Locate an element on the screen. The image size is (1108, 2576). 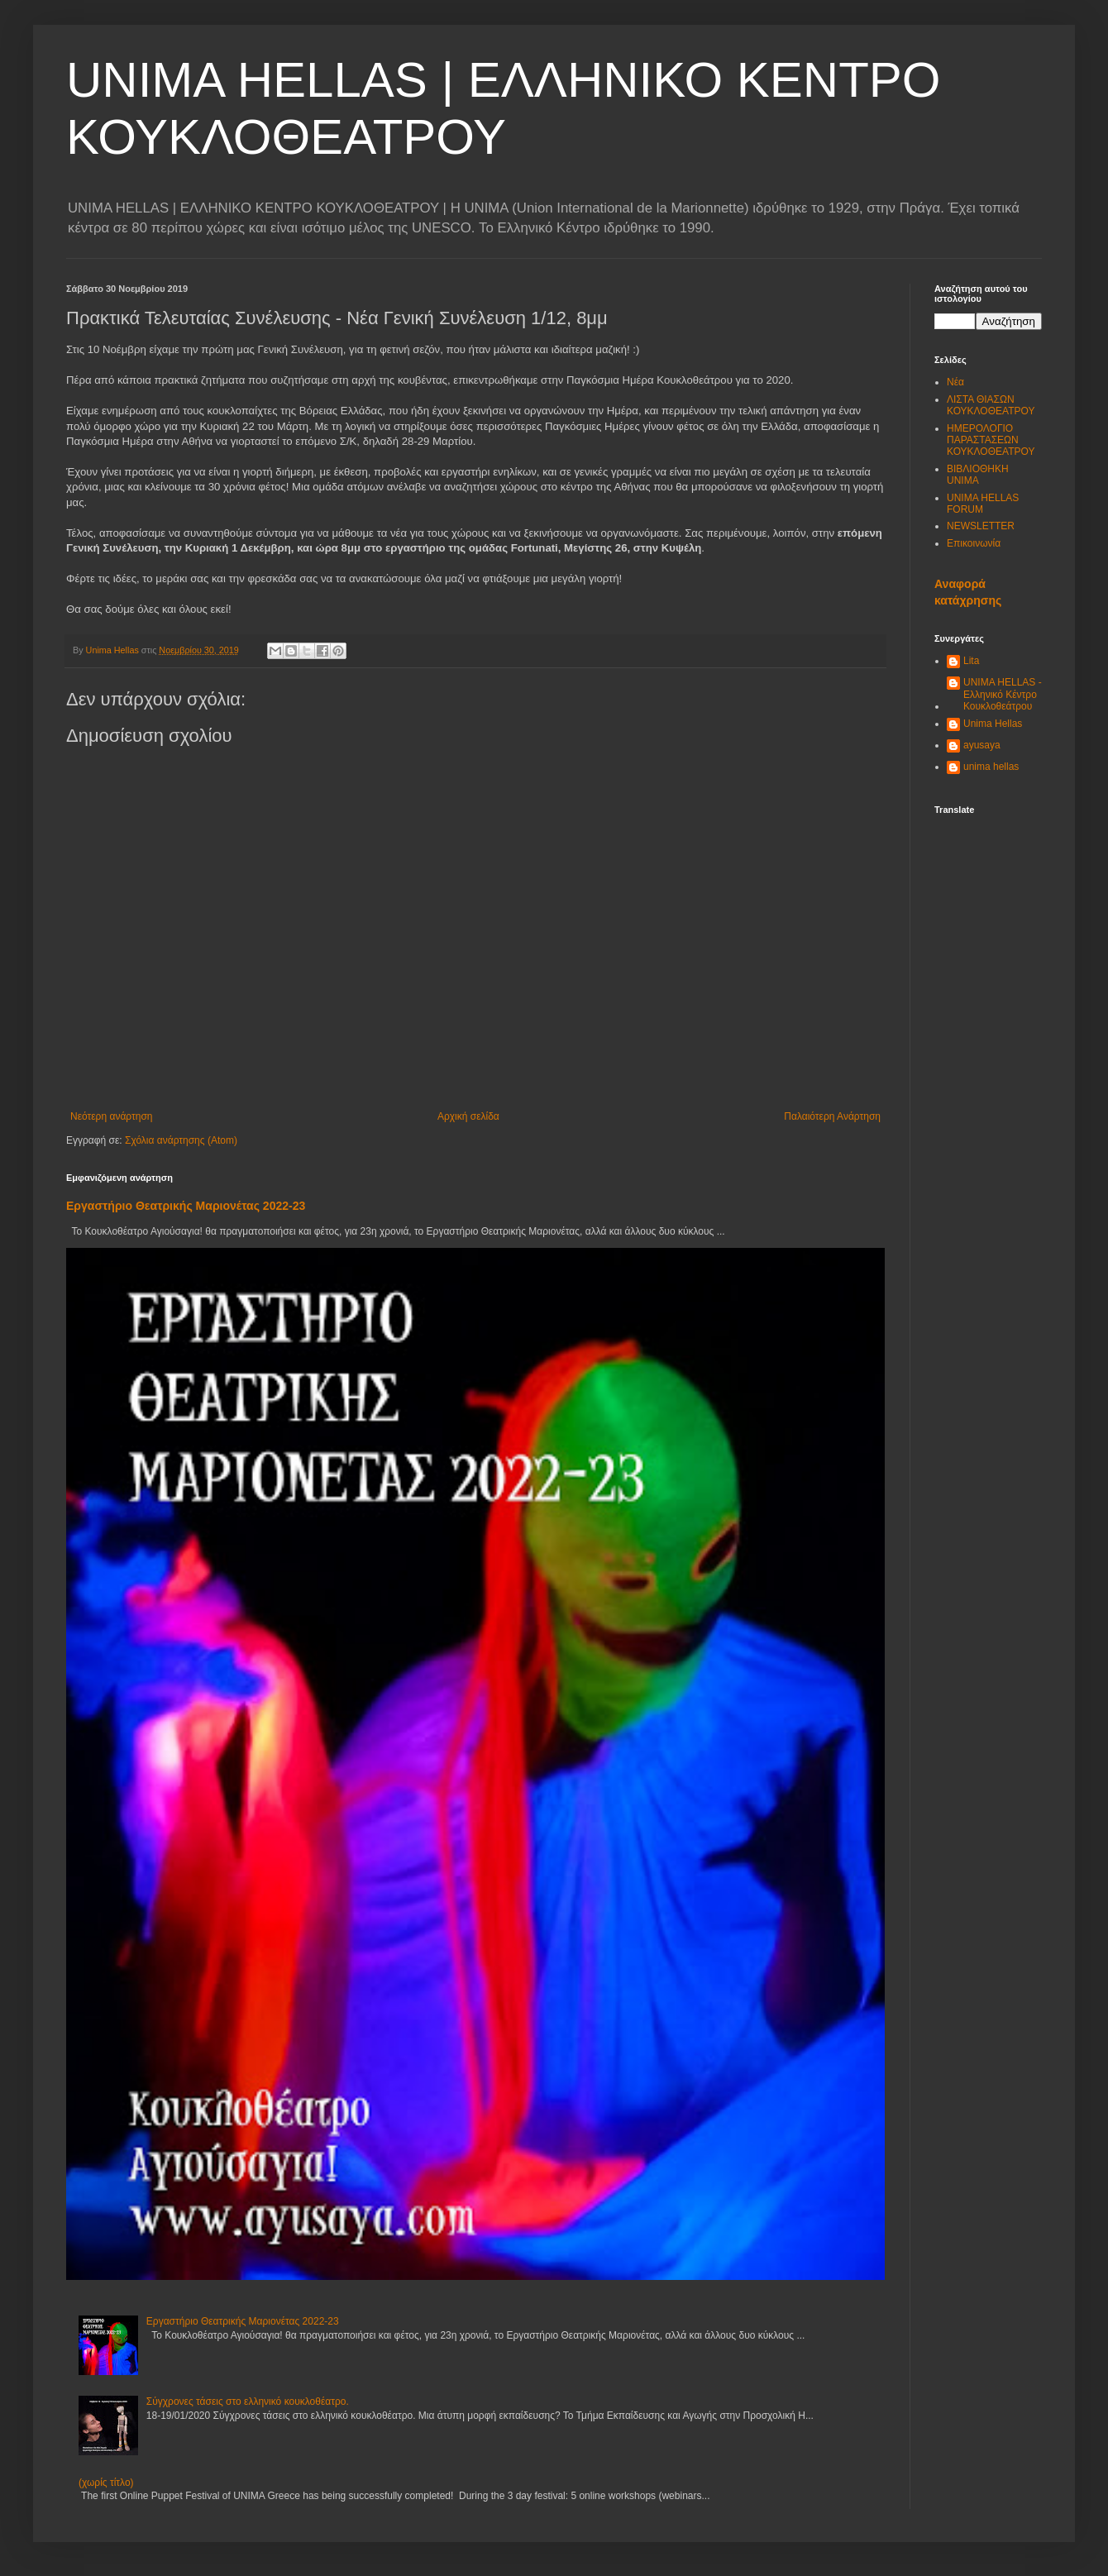
Επικοινωνία is located at coordinates (974, 543).